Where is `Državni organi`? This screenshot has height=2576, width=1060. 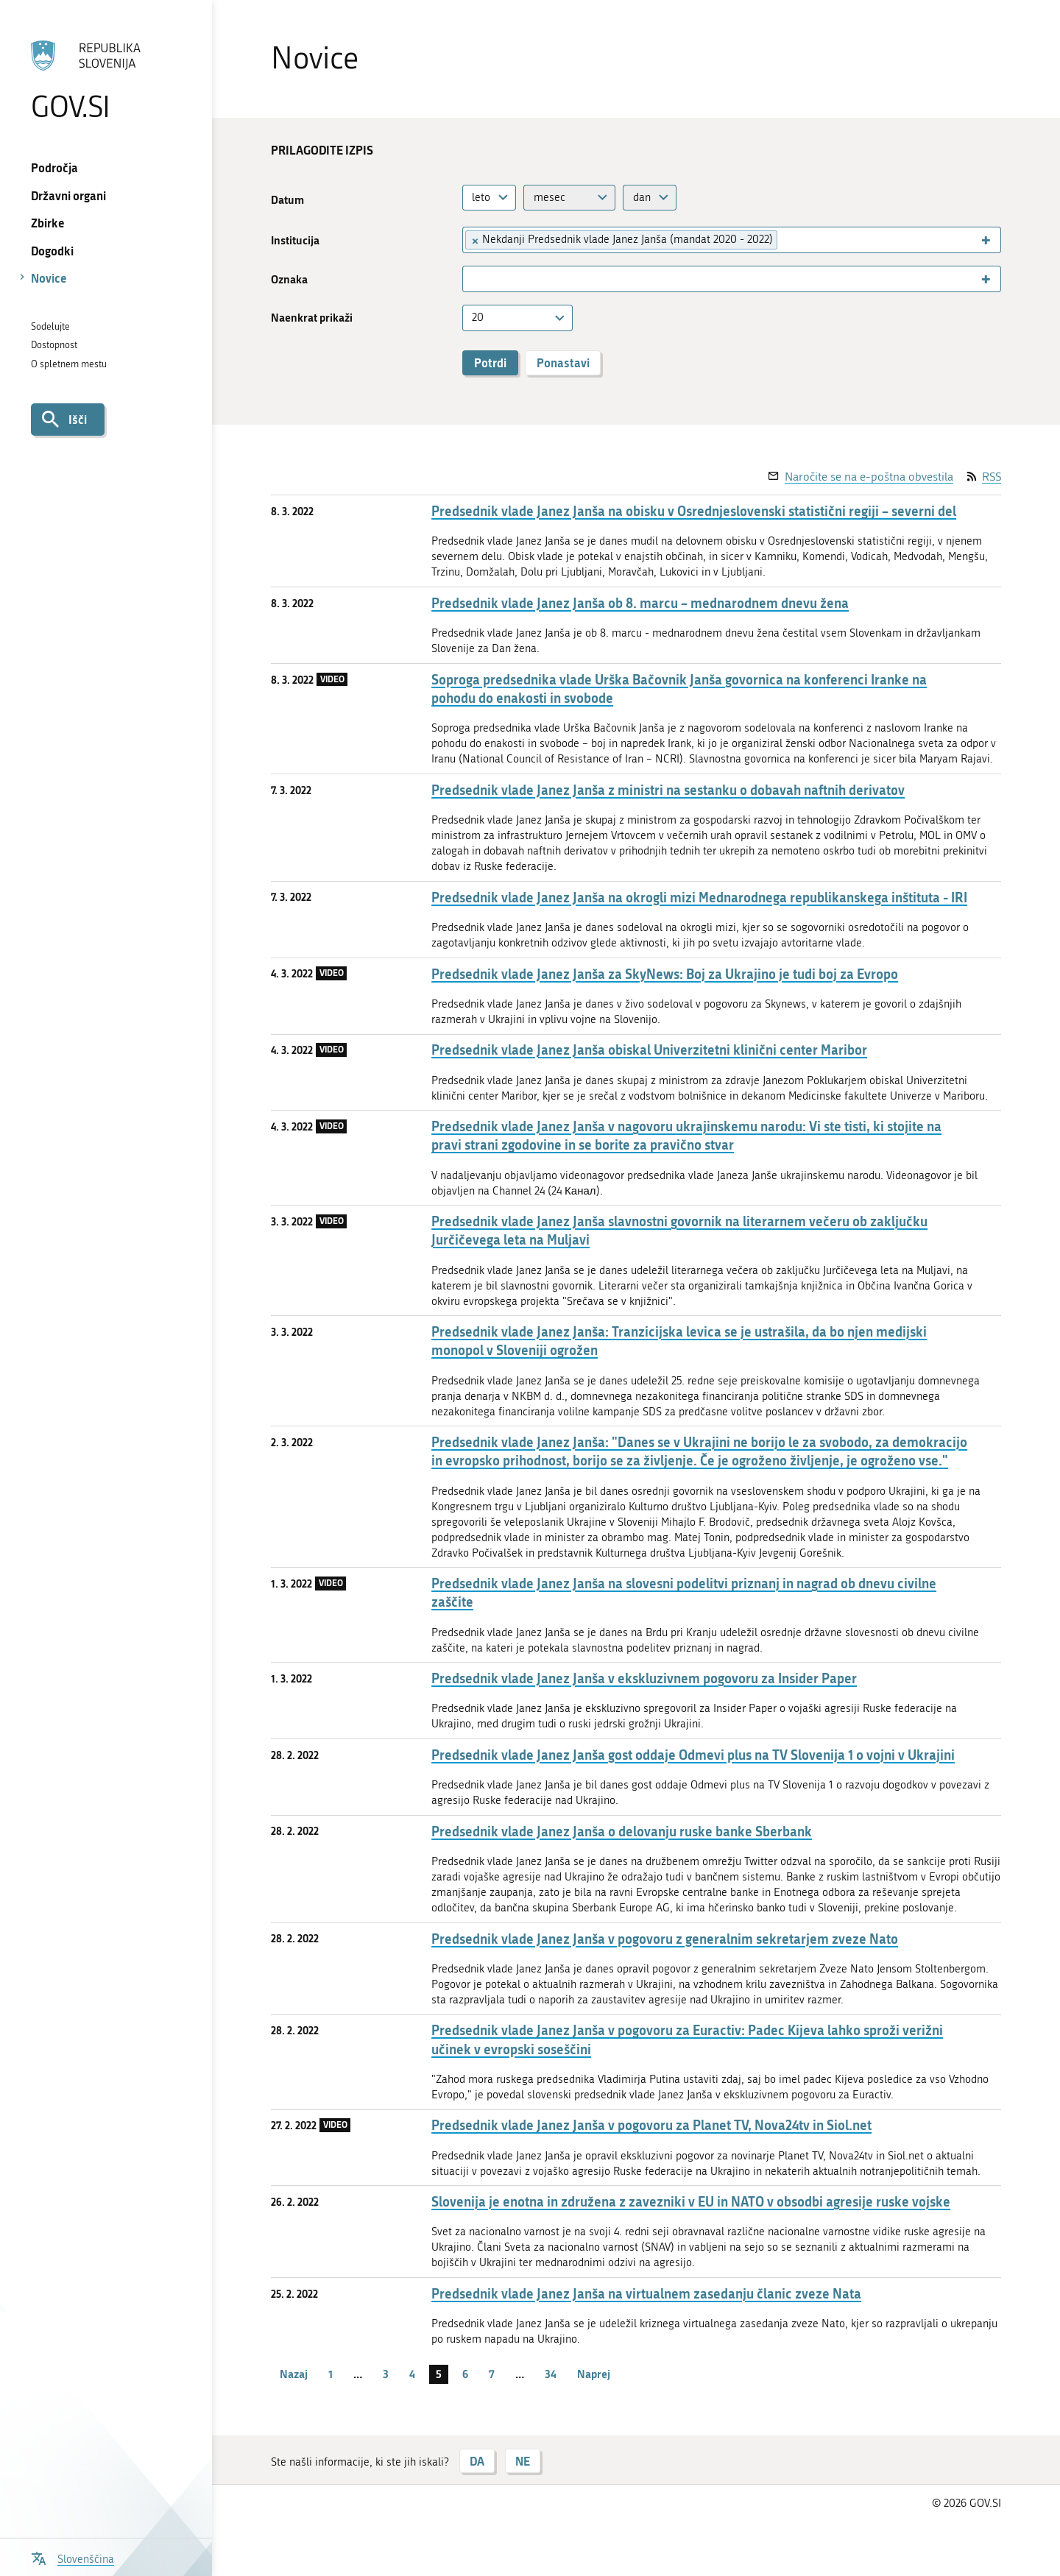
Državni organi is located at coordinates (68, 195).